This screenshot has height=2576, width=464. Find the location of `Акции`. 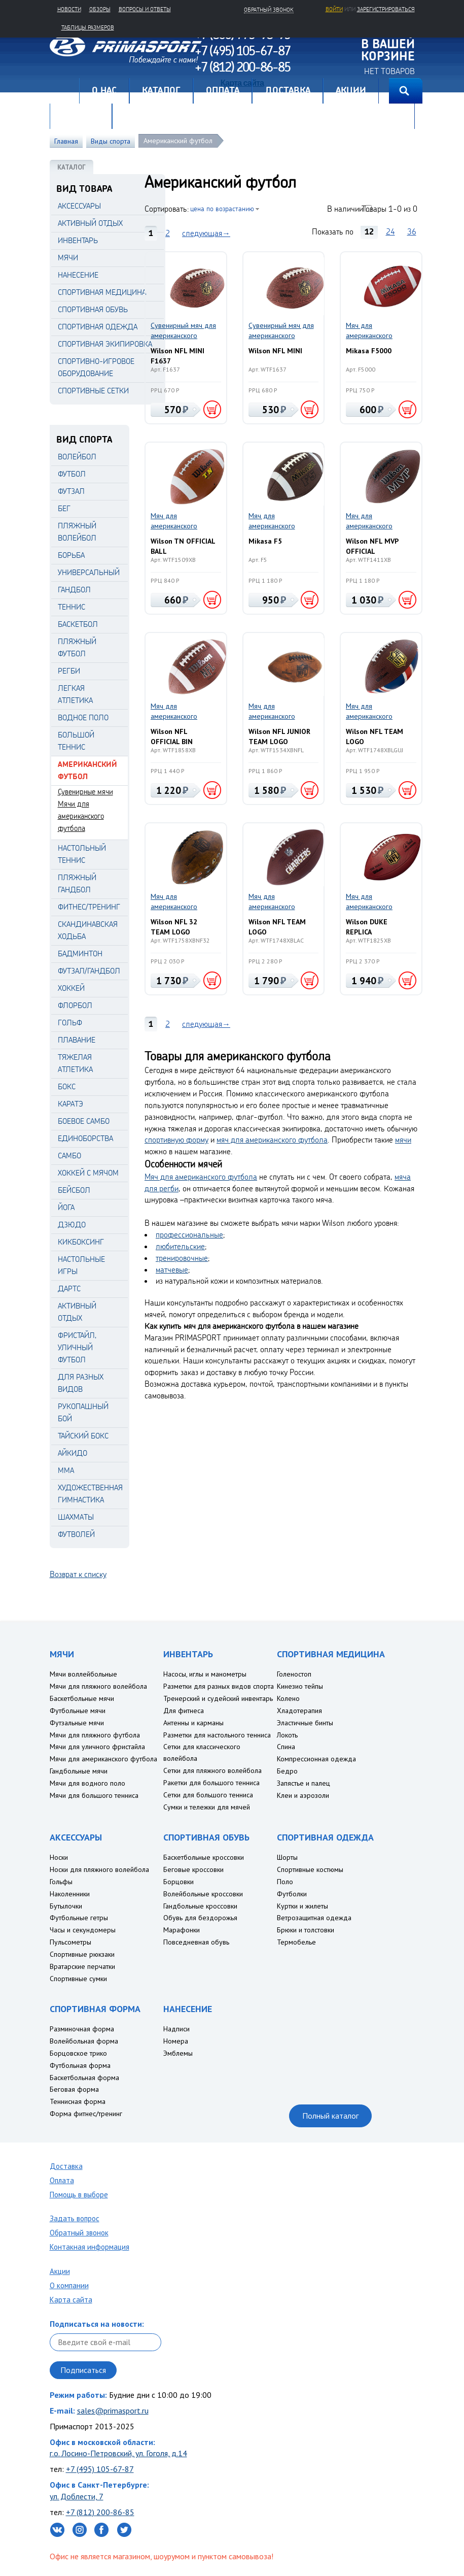

Акции is located at coordinates (60, 2271).